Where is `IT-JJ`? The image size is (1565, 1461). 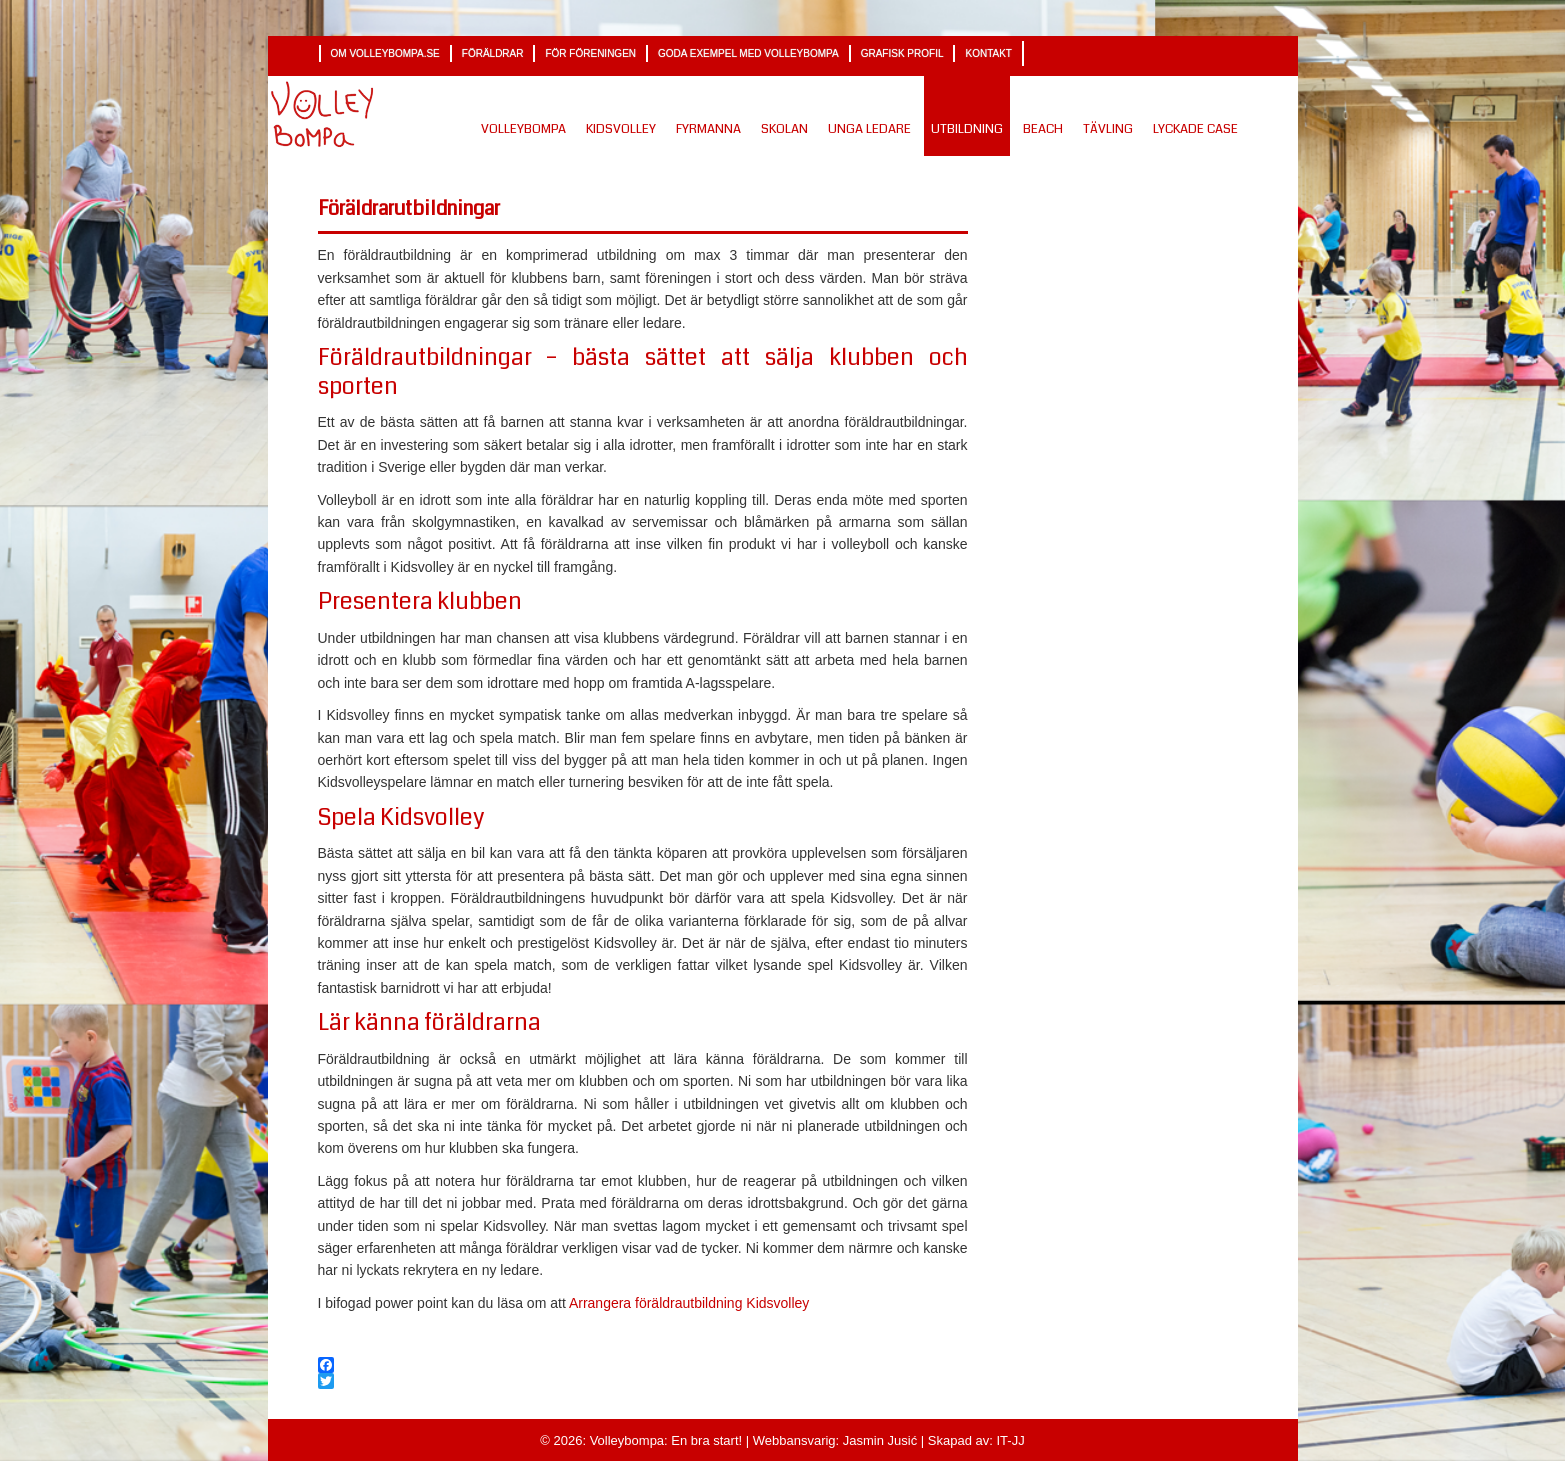 IT-JJ is located at coordinates (1009, 1440).